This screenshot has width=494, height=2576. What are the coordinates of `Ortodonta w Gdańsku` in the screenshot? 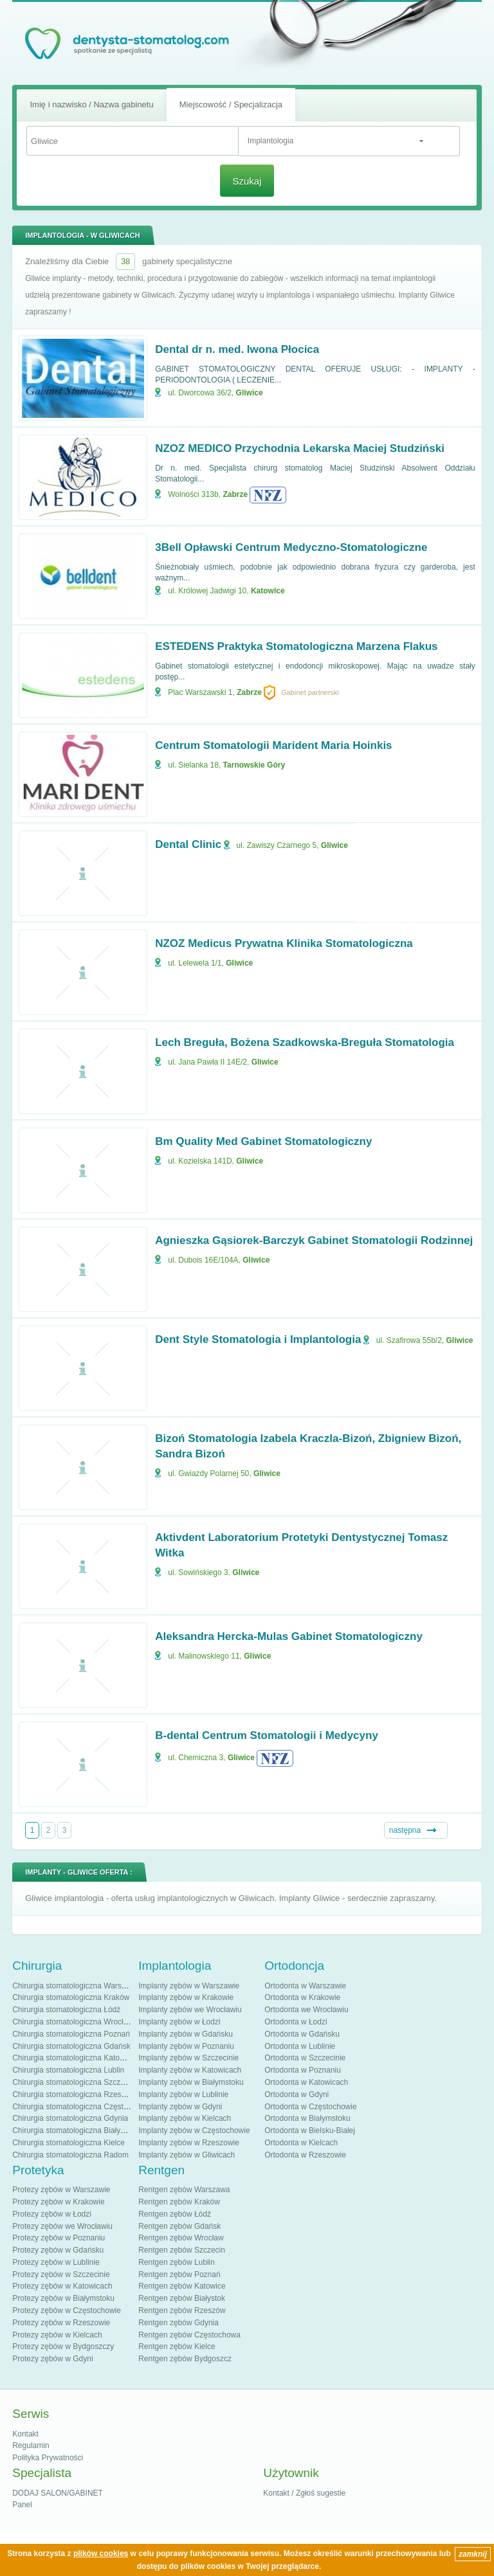 It's located at (302, 2034).